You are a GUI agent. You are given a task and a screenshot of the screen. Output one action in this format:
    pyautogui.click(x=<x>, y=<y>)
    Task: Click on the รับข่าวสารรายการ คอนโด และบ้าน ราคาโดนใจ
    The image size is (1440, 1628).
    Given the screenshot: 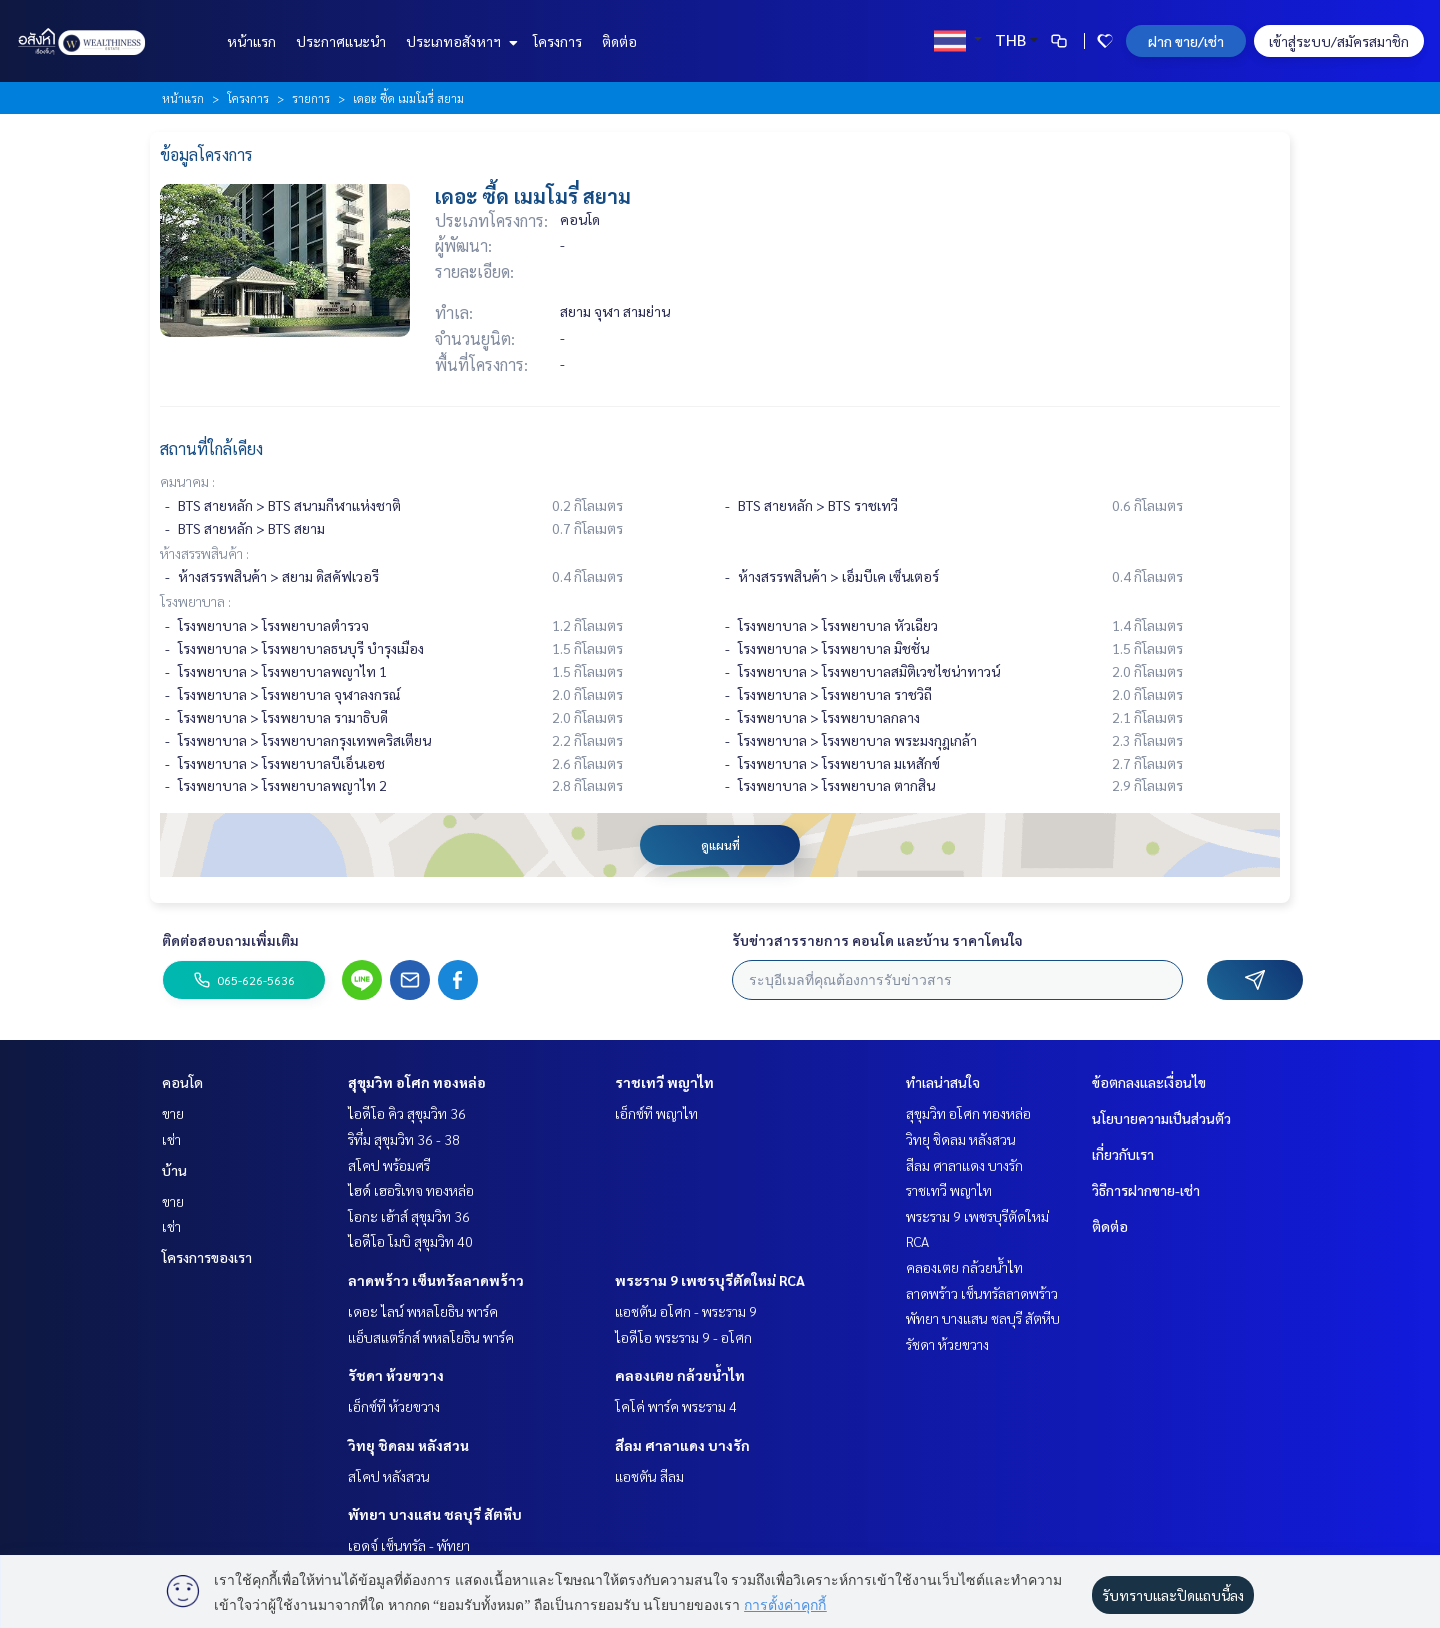 What is the action you would take?
    pyautogui.click(x=877, y=940)
    